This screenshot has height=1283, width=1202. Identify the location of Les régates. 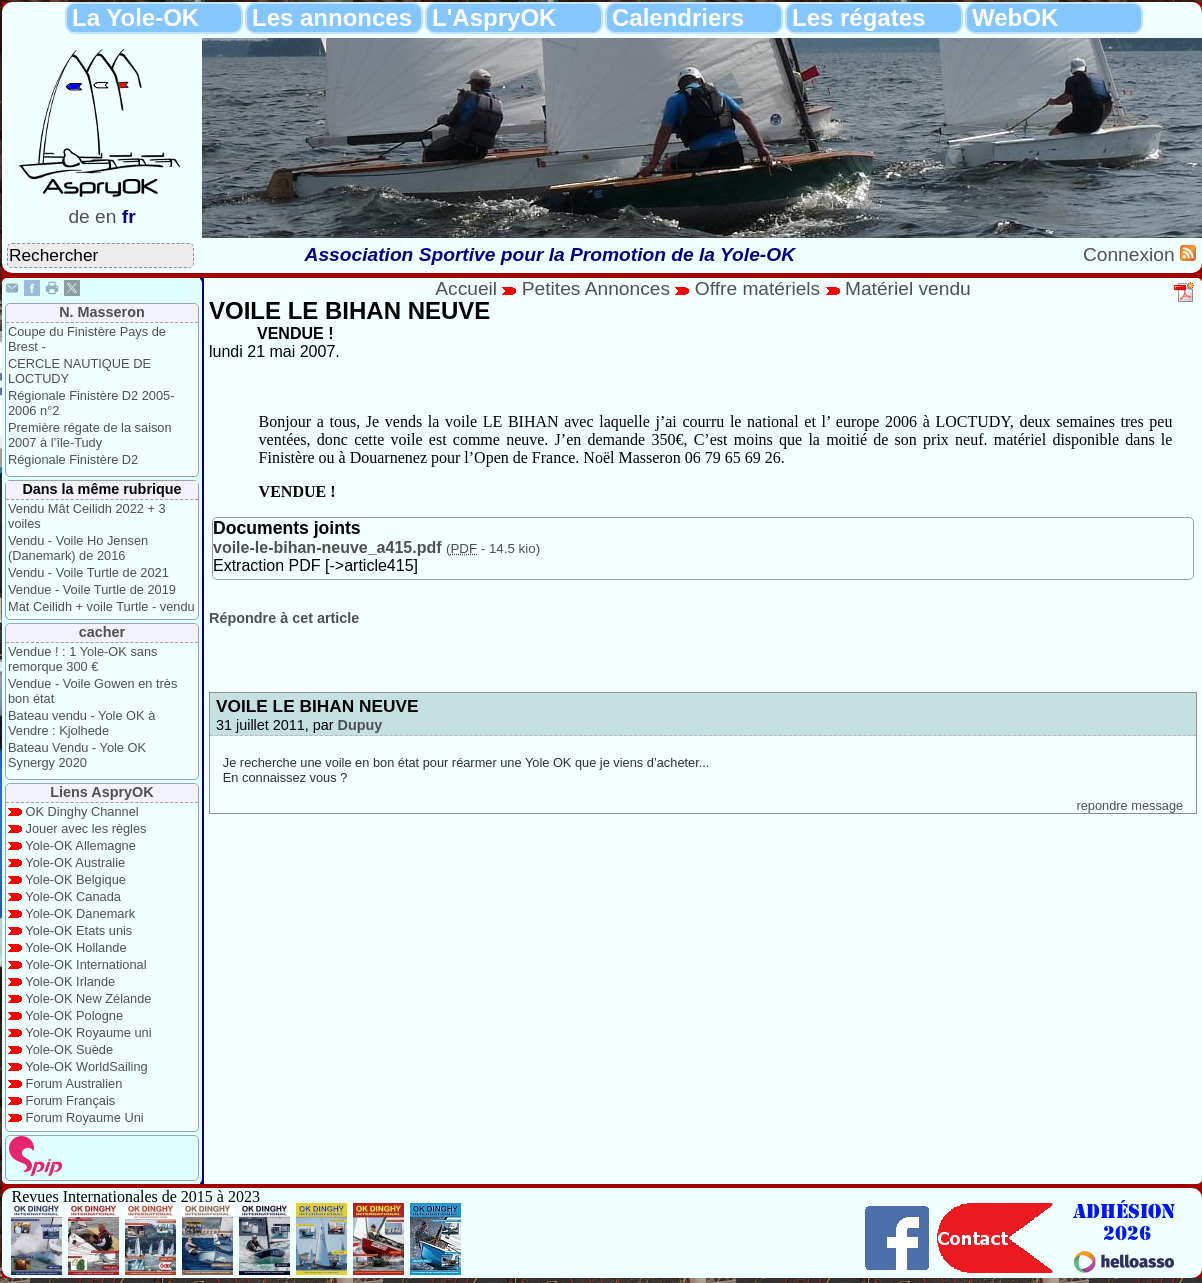
(858, 17).